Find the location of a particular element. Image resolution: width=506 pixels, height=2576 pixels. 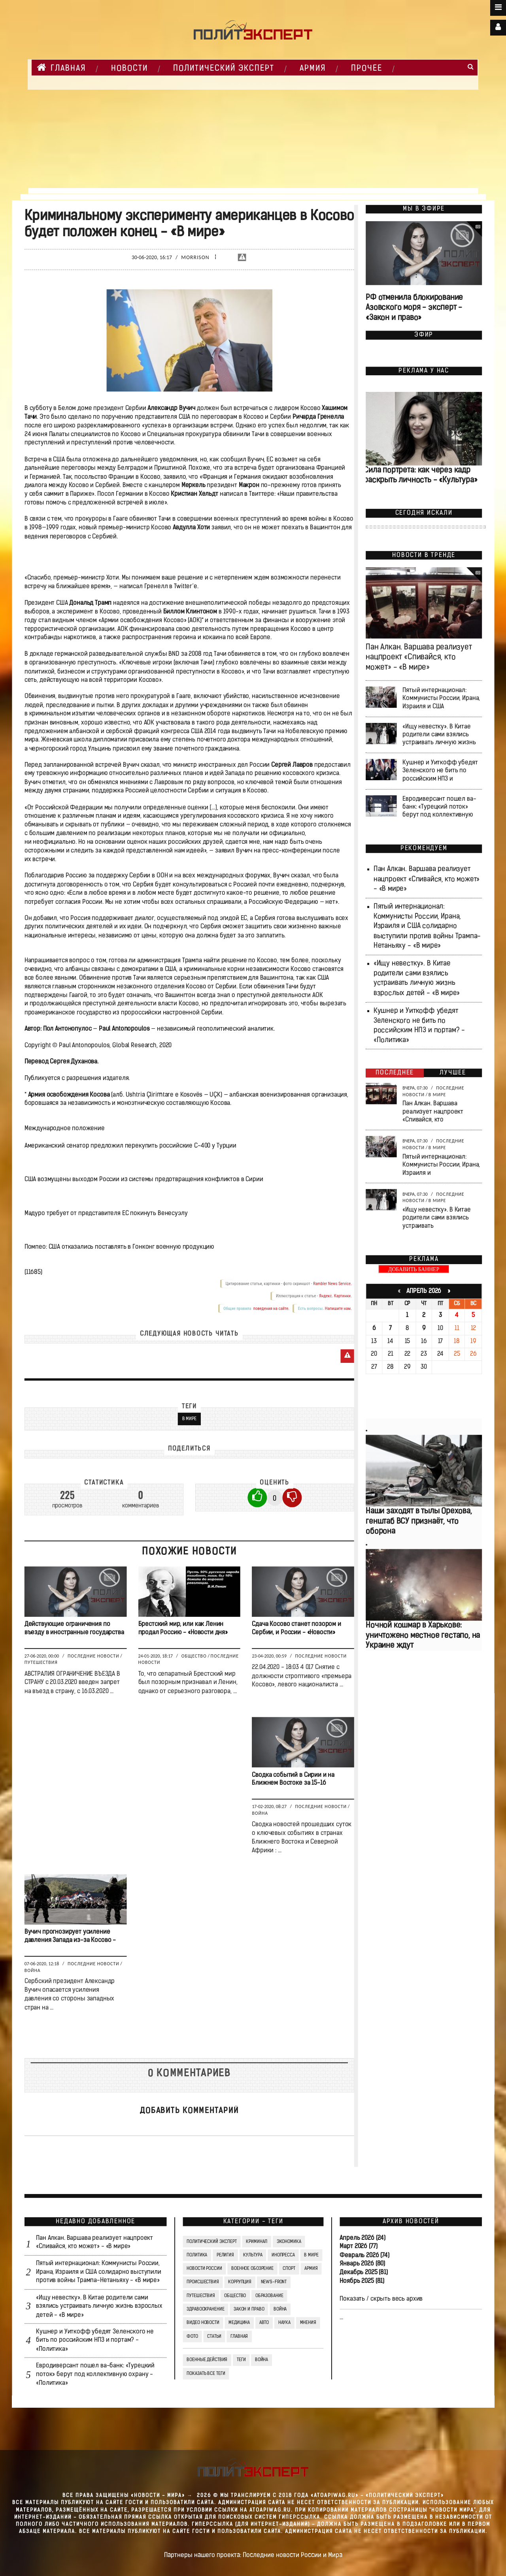

Экономика is located at coordinates (288, 2241).